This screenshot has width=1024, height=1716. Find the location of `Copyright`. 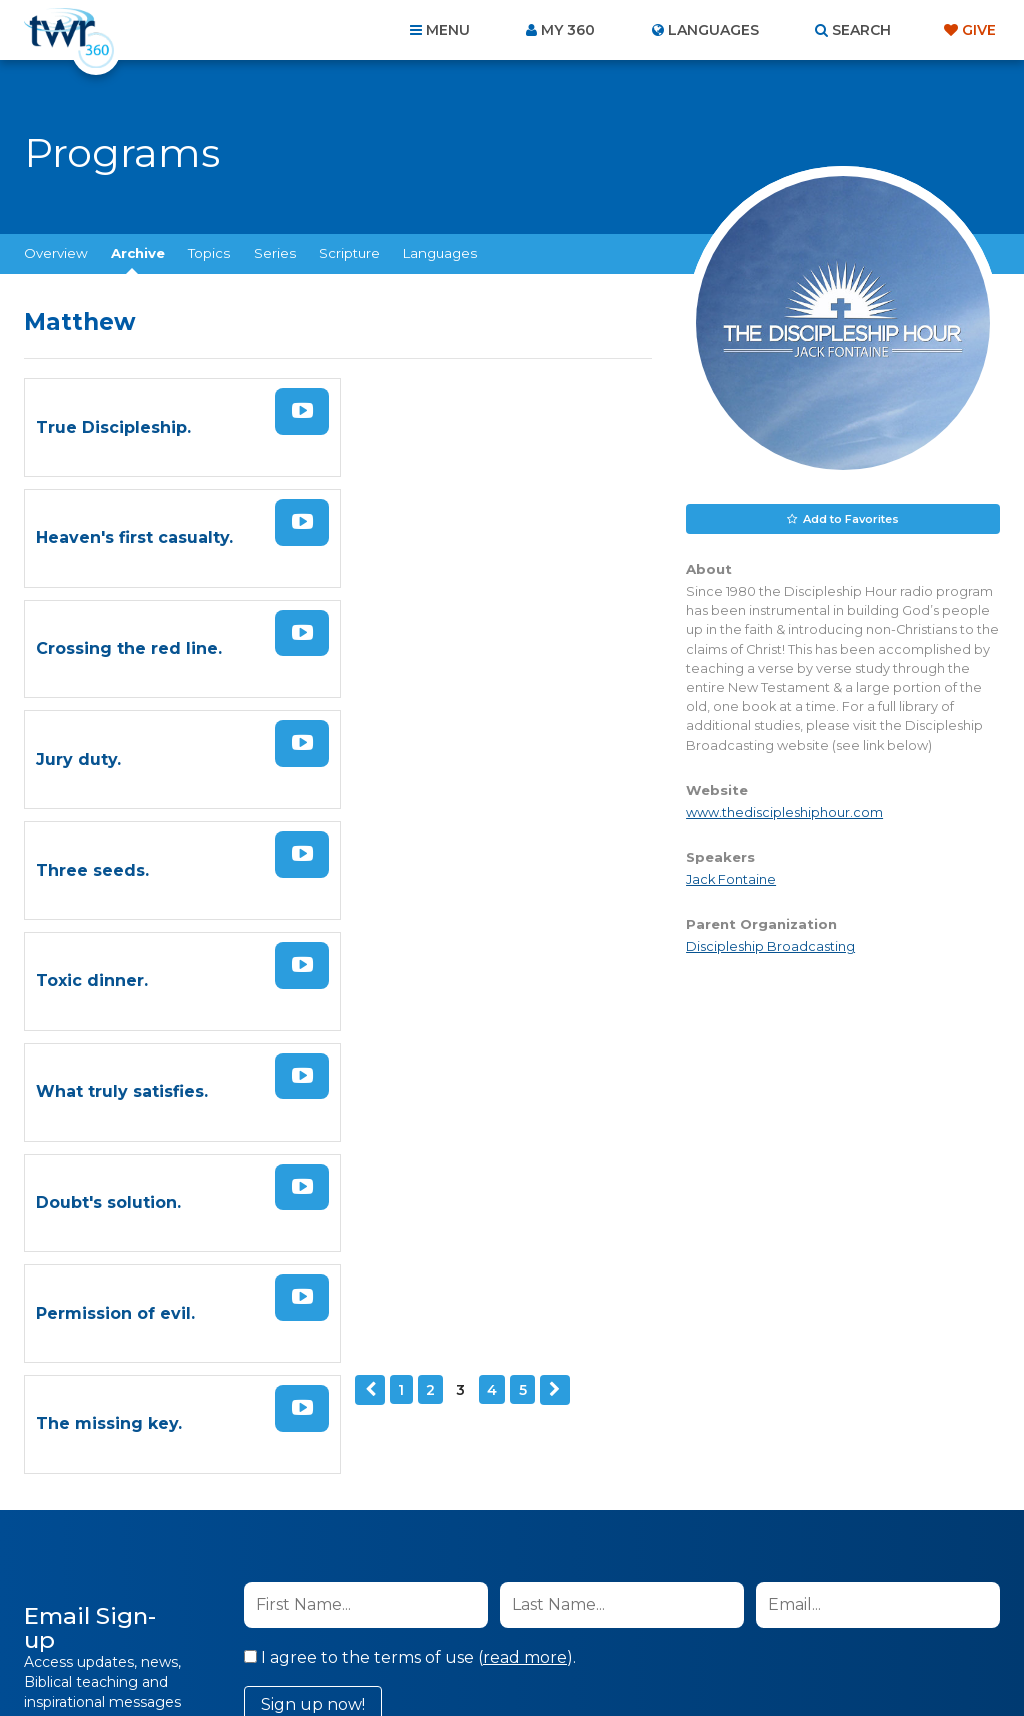

Copyright is located at coordinates (738, 1608).